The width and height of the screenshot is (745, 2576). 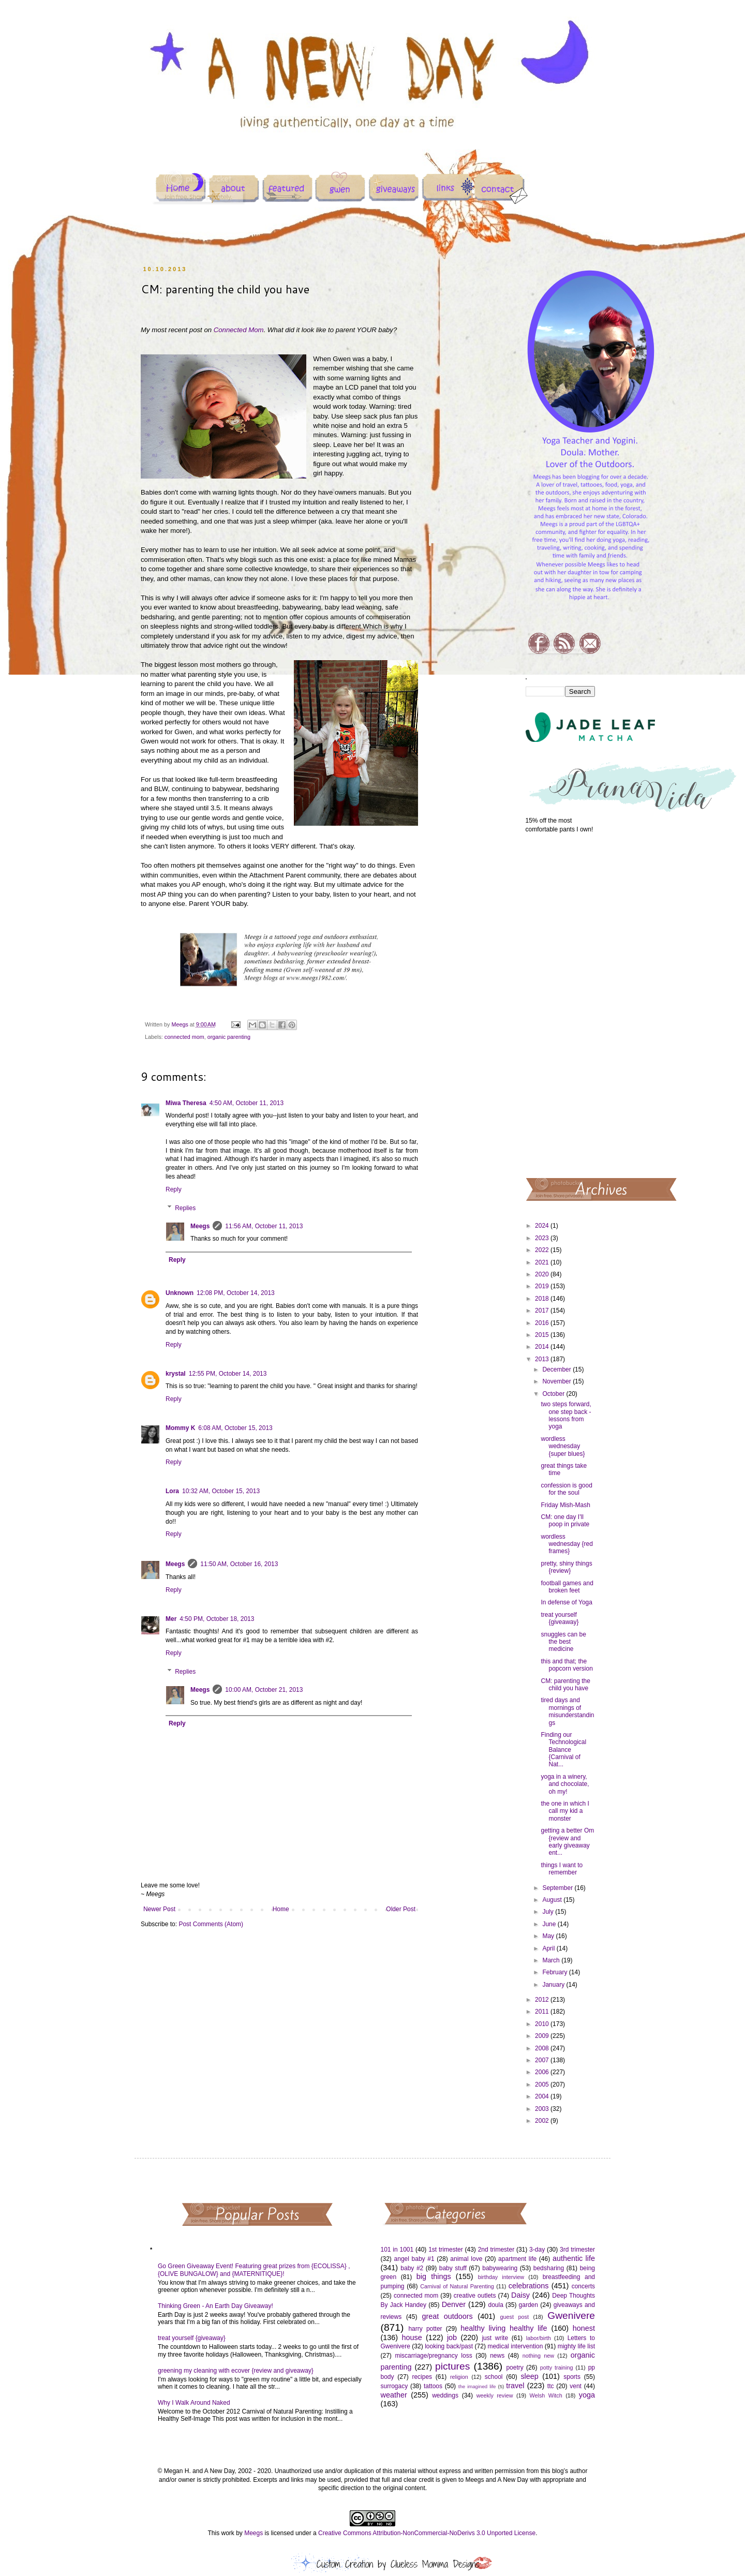 I want to click on Connected Mom, so click(x=239, y=330).